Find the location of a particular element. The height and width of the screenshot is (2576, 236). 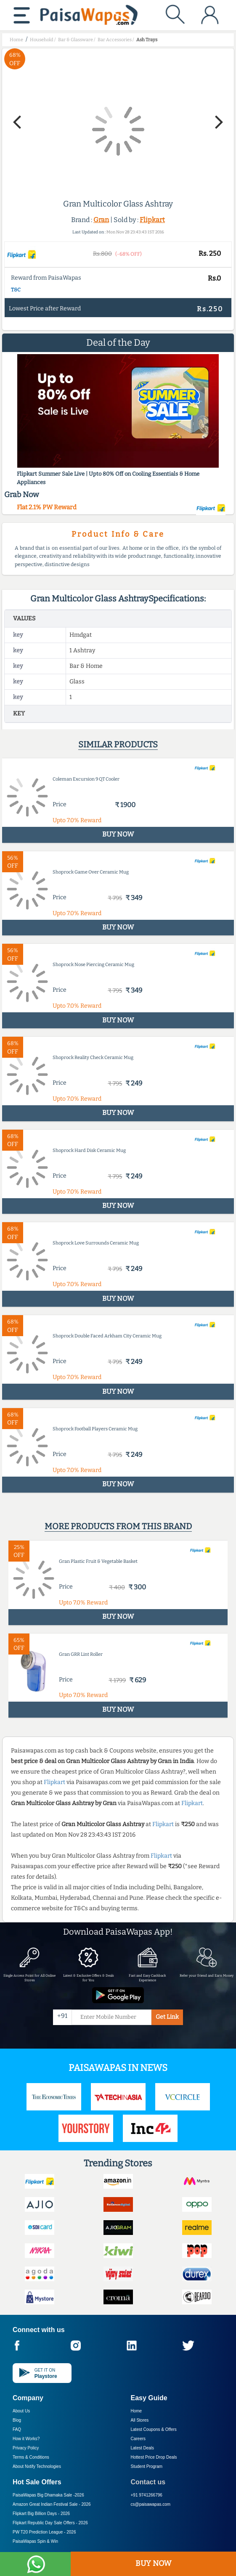

Latest Deals is located at coordinates (142, 2448).